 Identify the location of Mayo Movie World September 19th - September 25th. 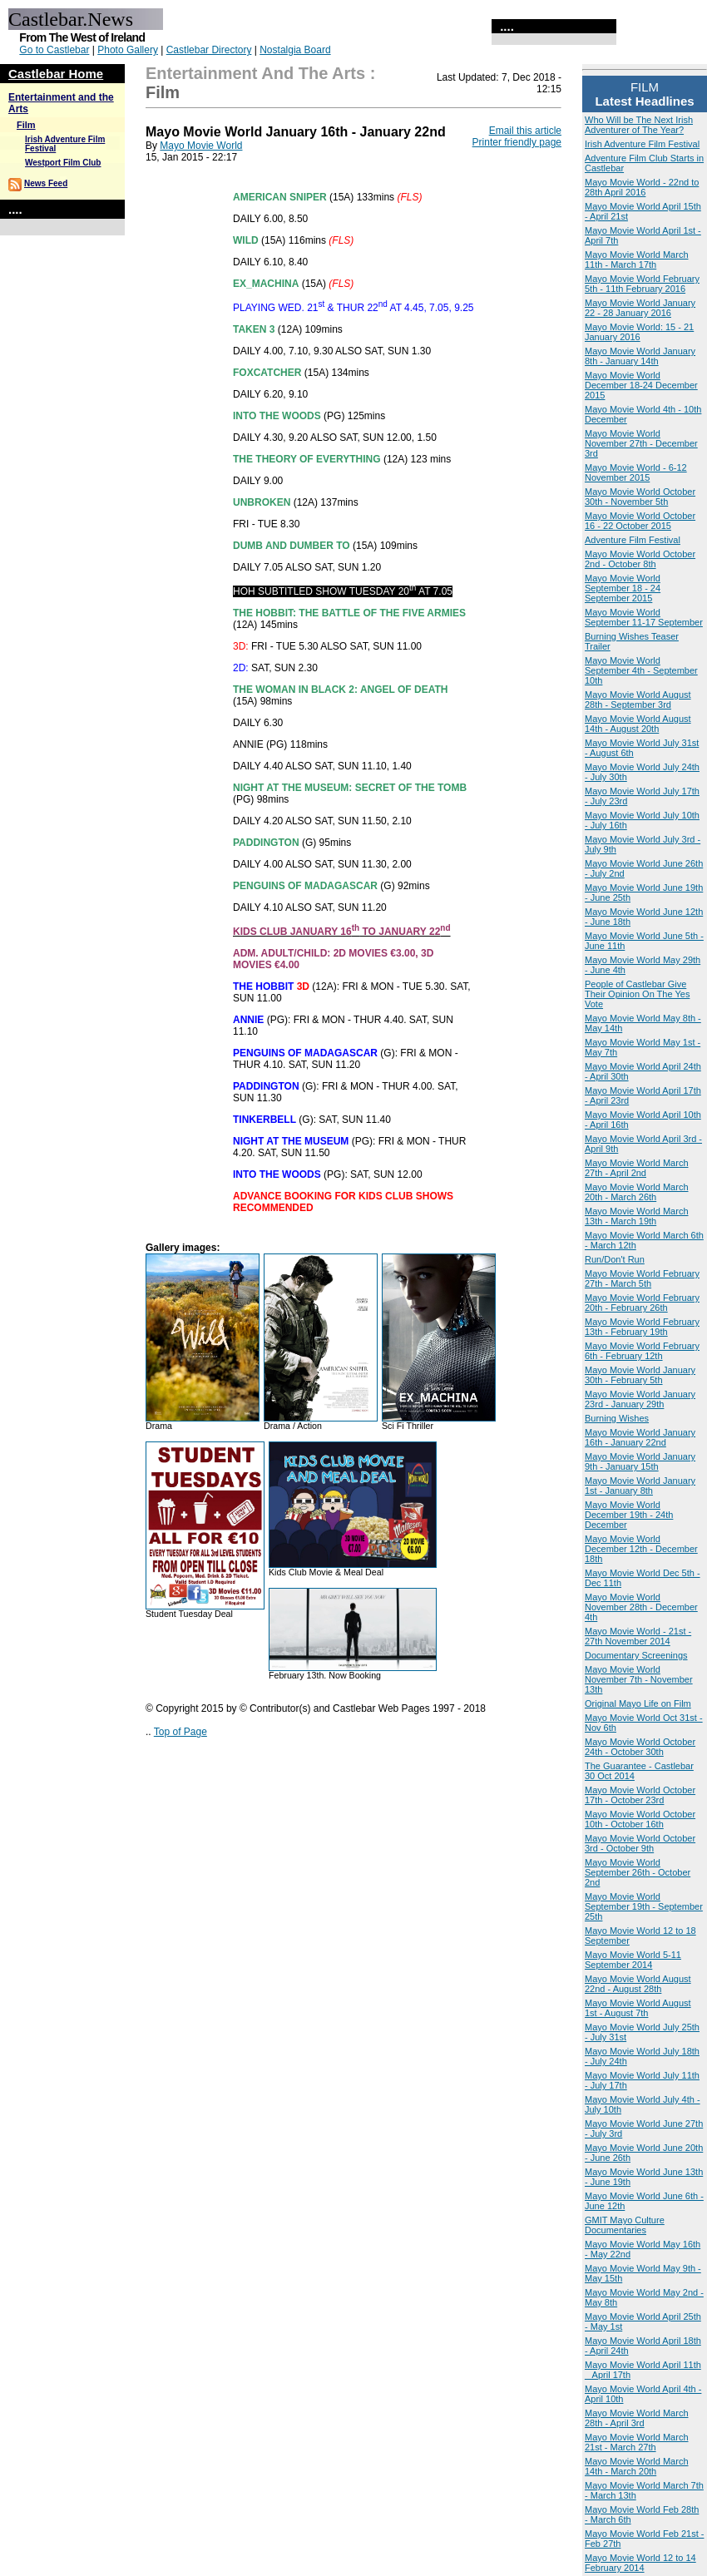
(644, 1906).